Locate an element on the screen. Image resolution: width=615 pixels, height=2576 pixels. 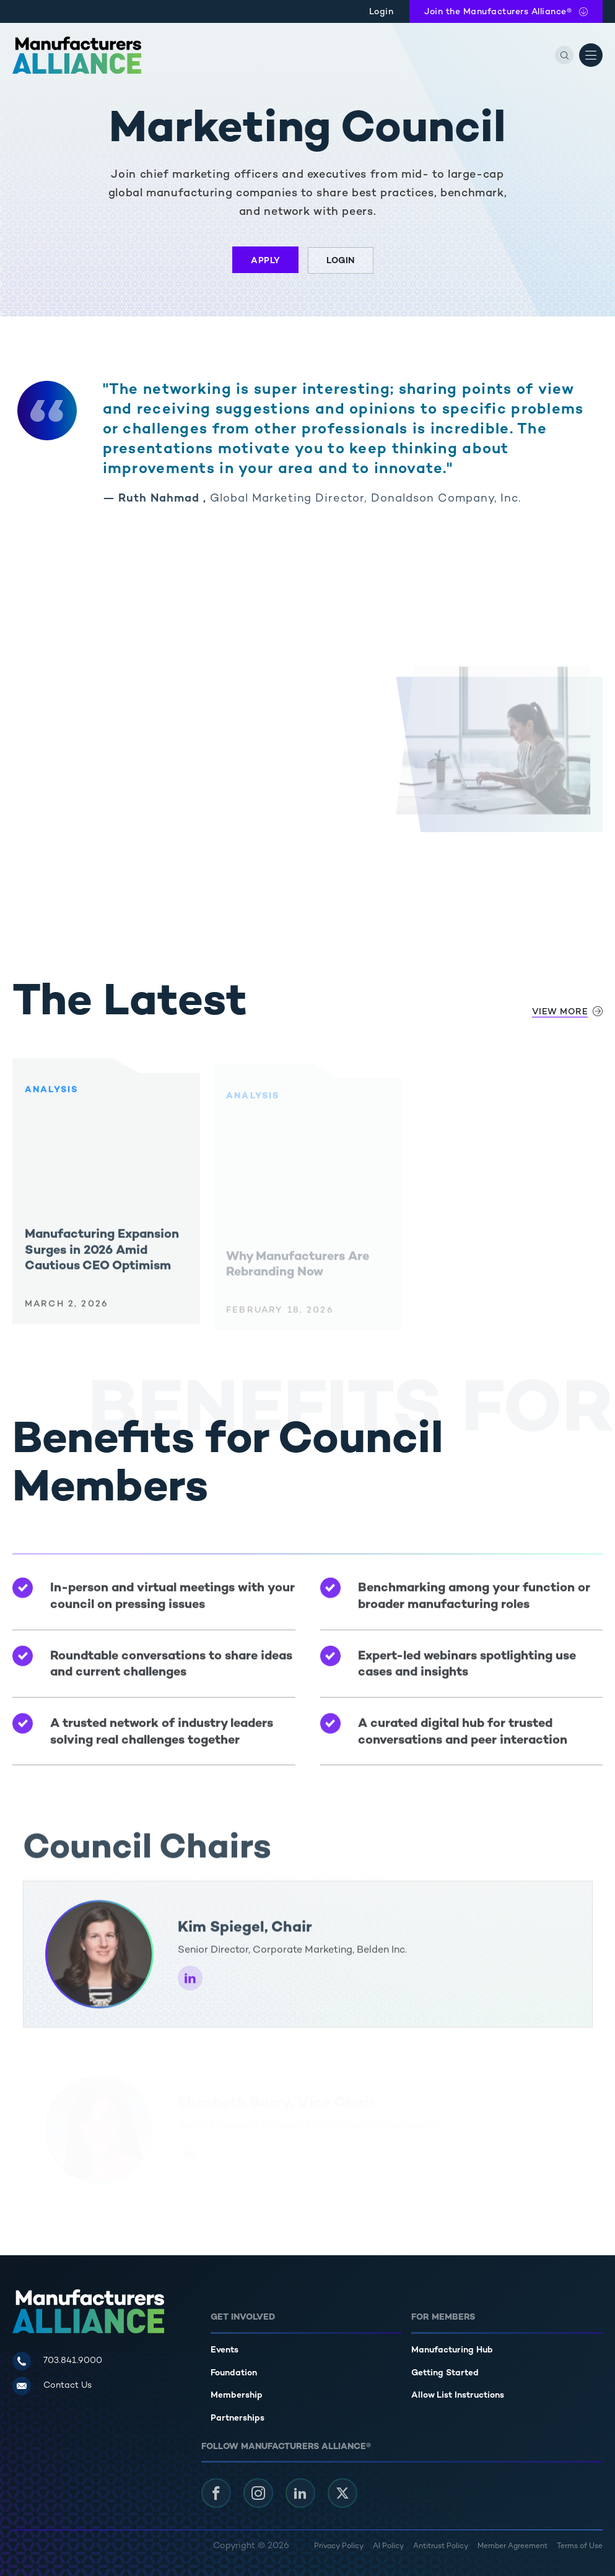
Foundation is located at coordinates (234, 2373).